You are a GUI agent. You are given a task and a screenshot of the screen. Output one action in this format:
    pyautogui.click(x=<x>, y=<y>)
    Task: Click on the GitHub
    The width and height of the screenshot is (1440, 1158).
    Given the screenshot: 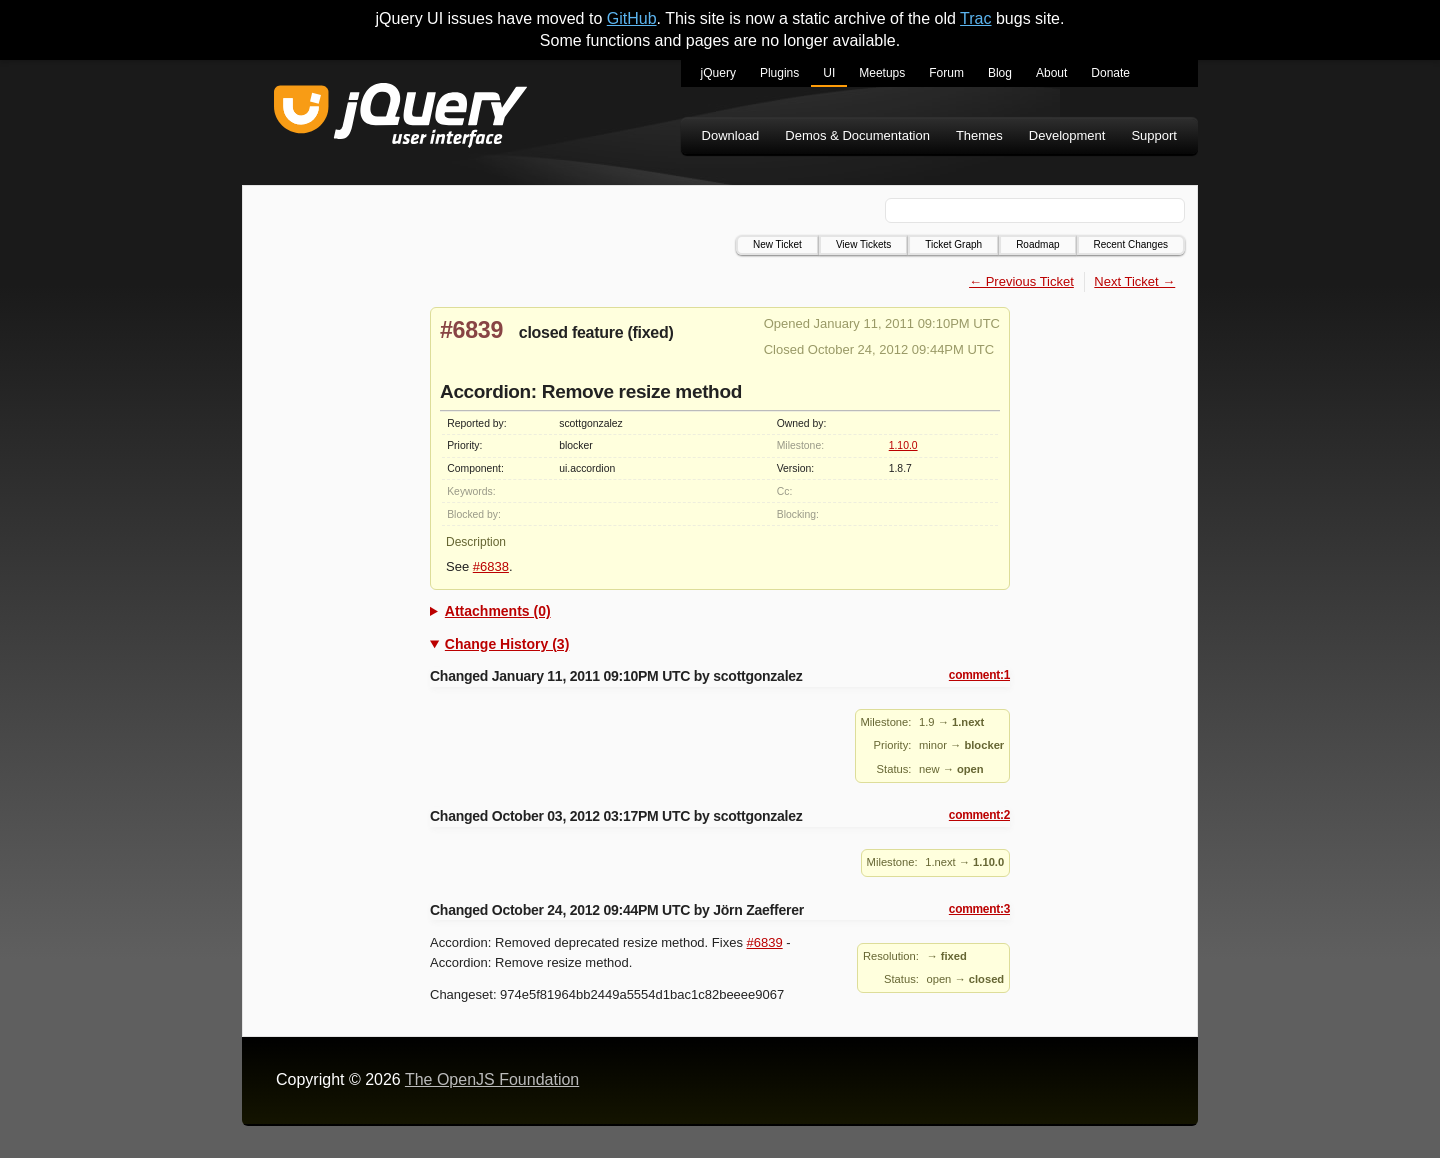 What is the action you would take?
    pyautogui.click(x=632, y=18)
    